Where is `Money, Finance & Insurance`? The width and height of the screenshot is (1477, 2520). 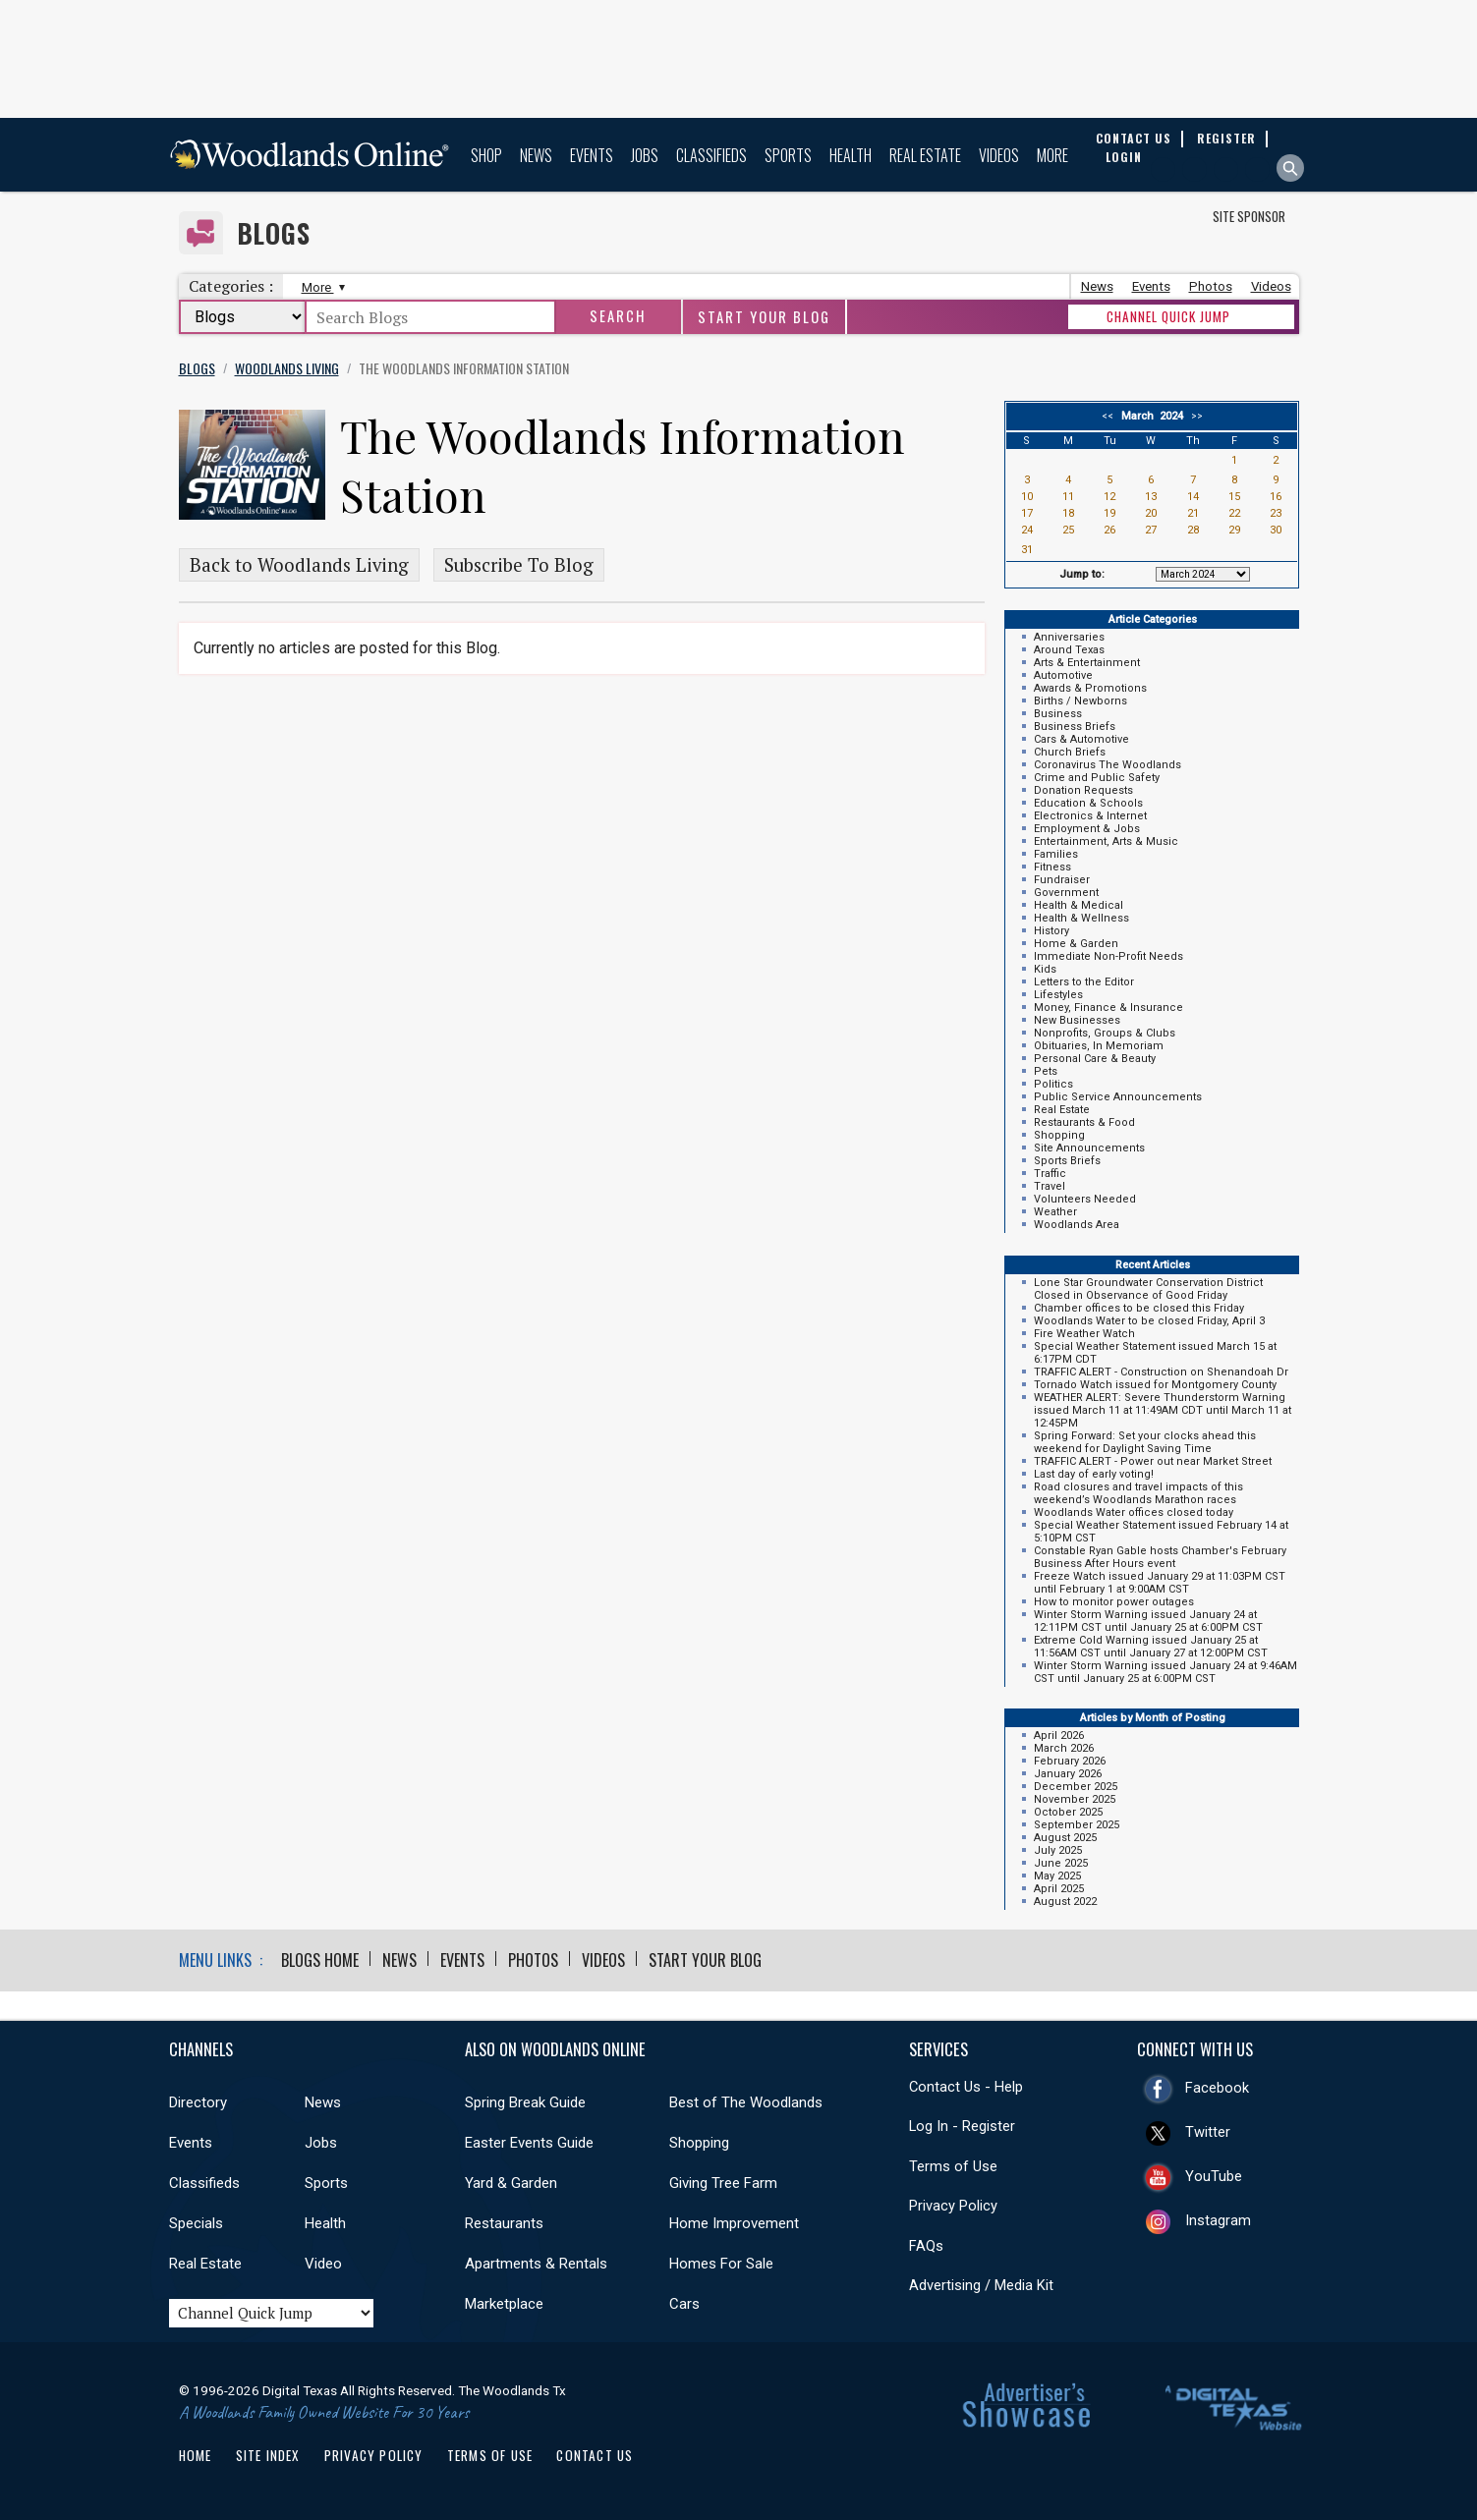
Money, Finance & Insurance is located at coordinates (1108, 1007).